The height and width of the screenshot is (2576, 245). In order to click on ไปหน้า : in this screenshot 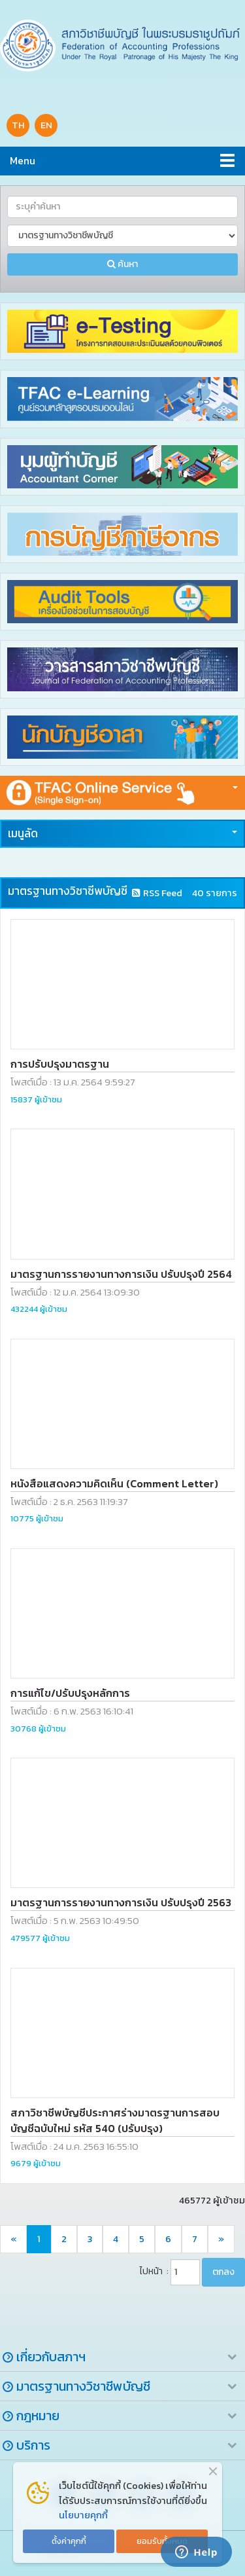, I will do `click(154, 2271)`.